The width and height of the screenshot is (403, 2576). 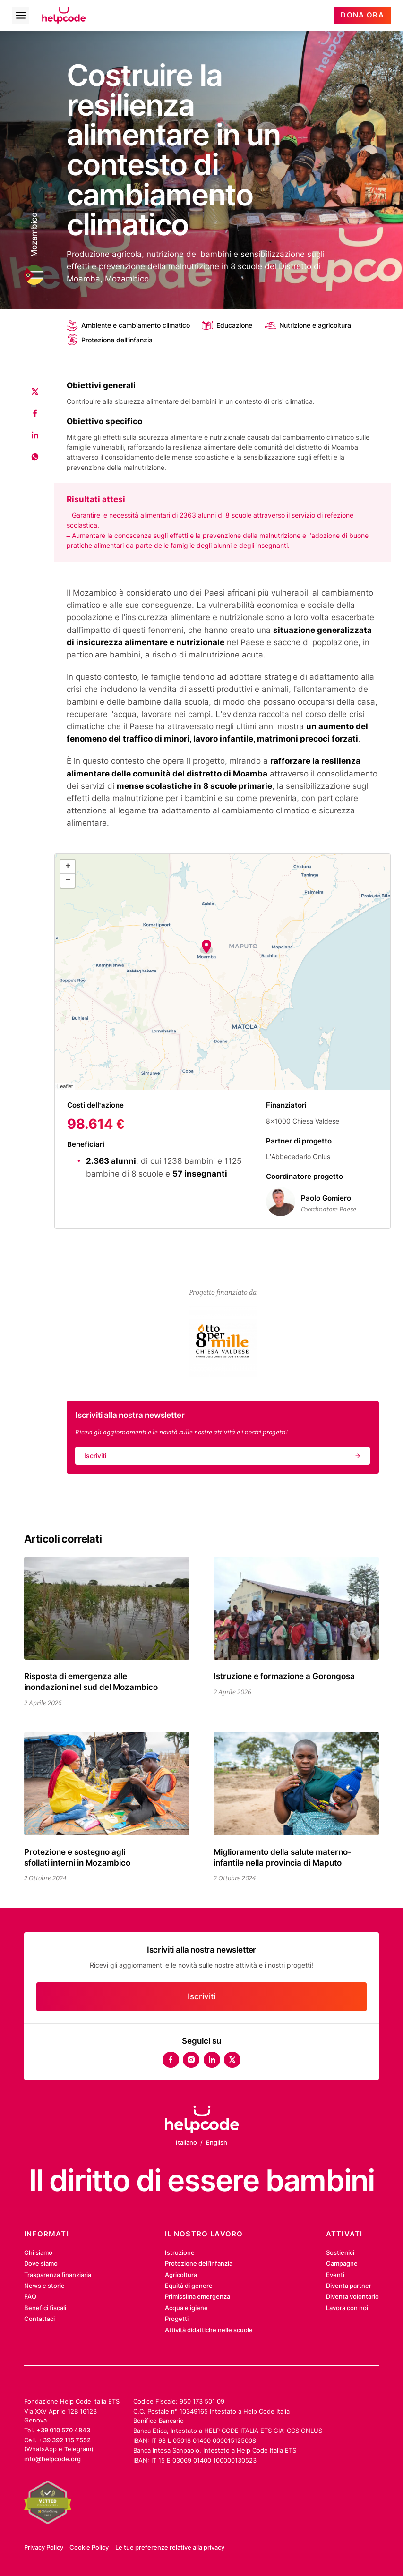 I want to click on + [button], so click(x=67, y=866).